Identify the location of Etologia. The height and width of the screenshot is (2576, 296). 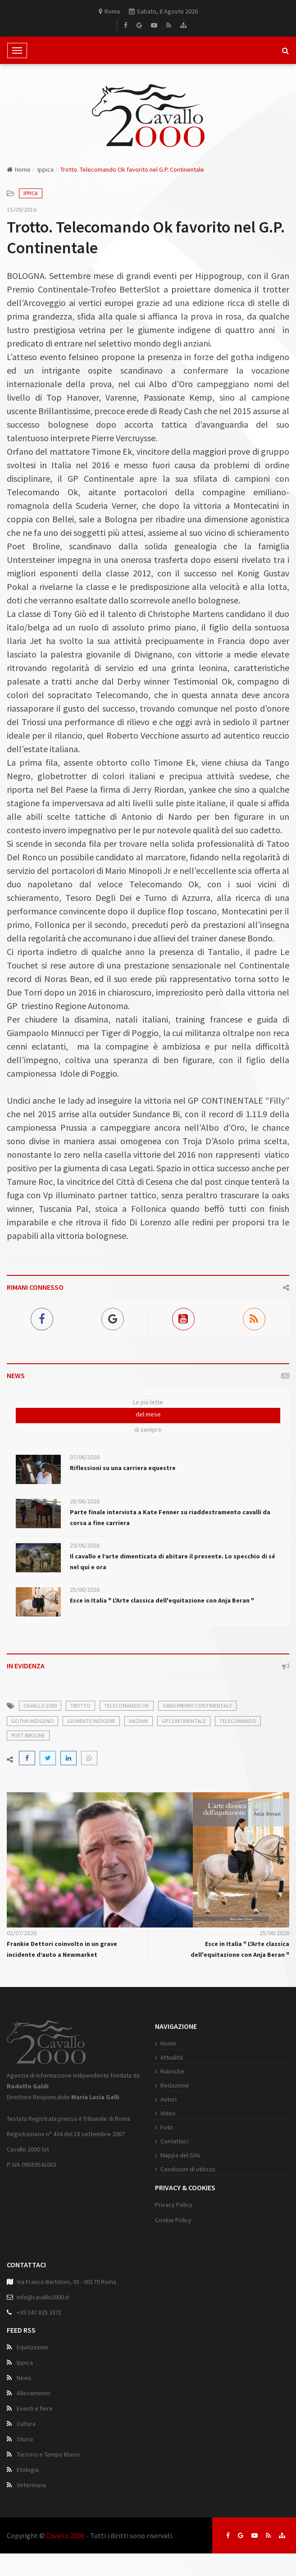
(28, 2470).